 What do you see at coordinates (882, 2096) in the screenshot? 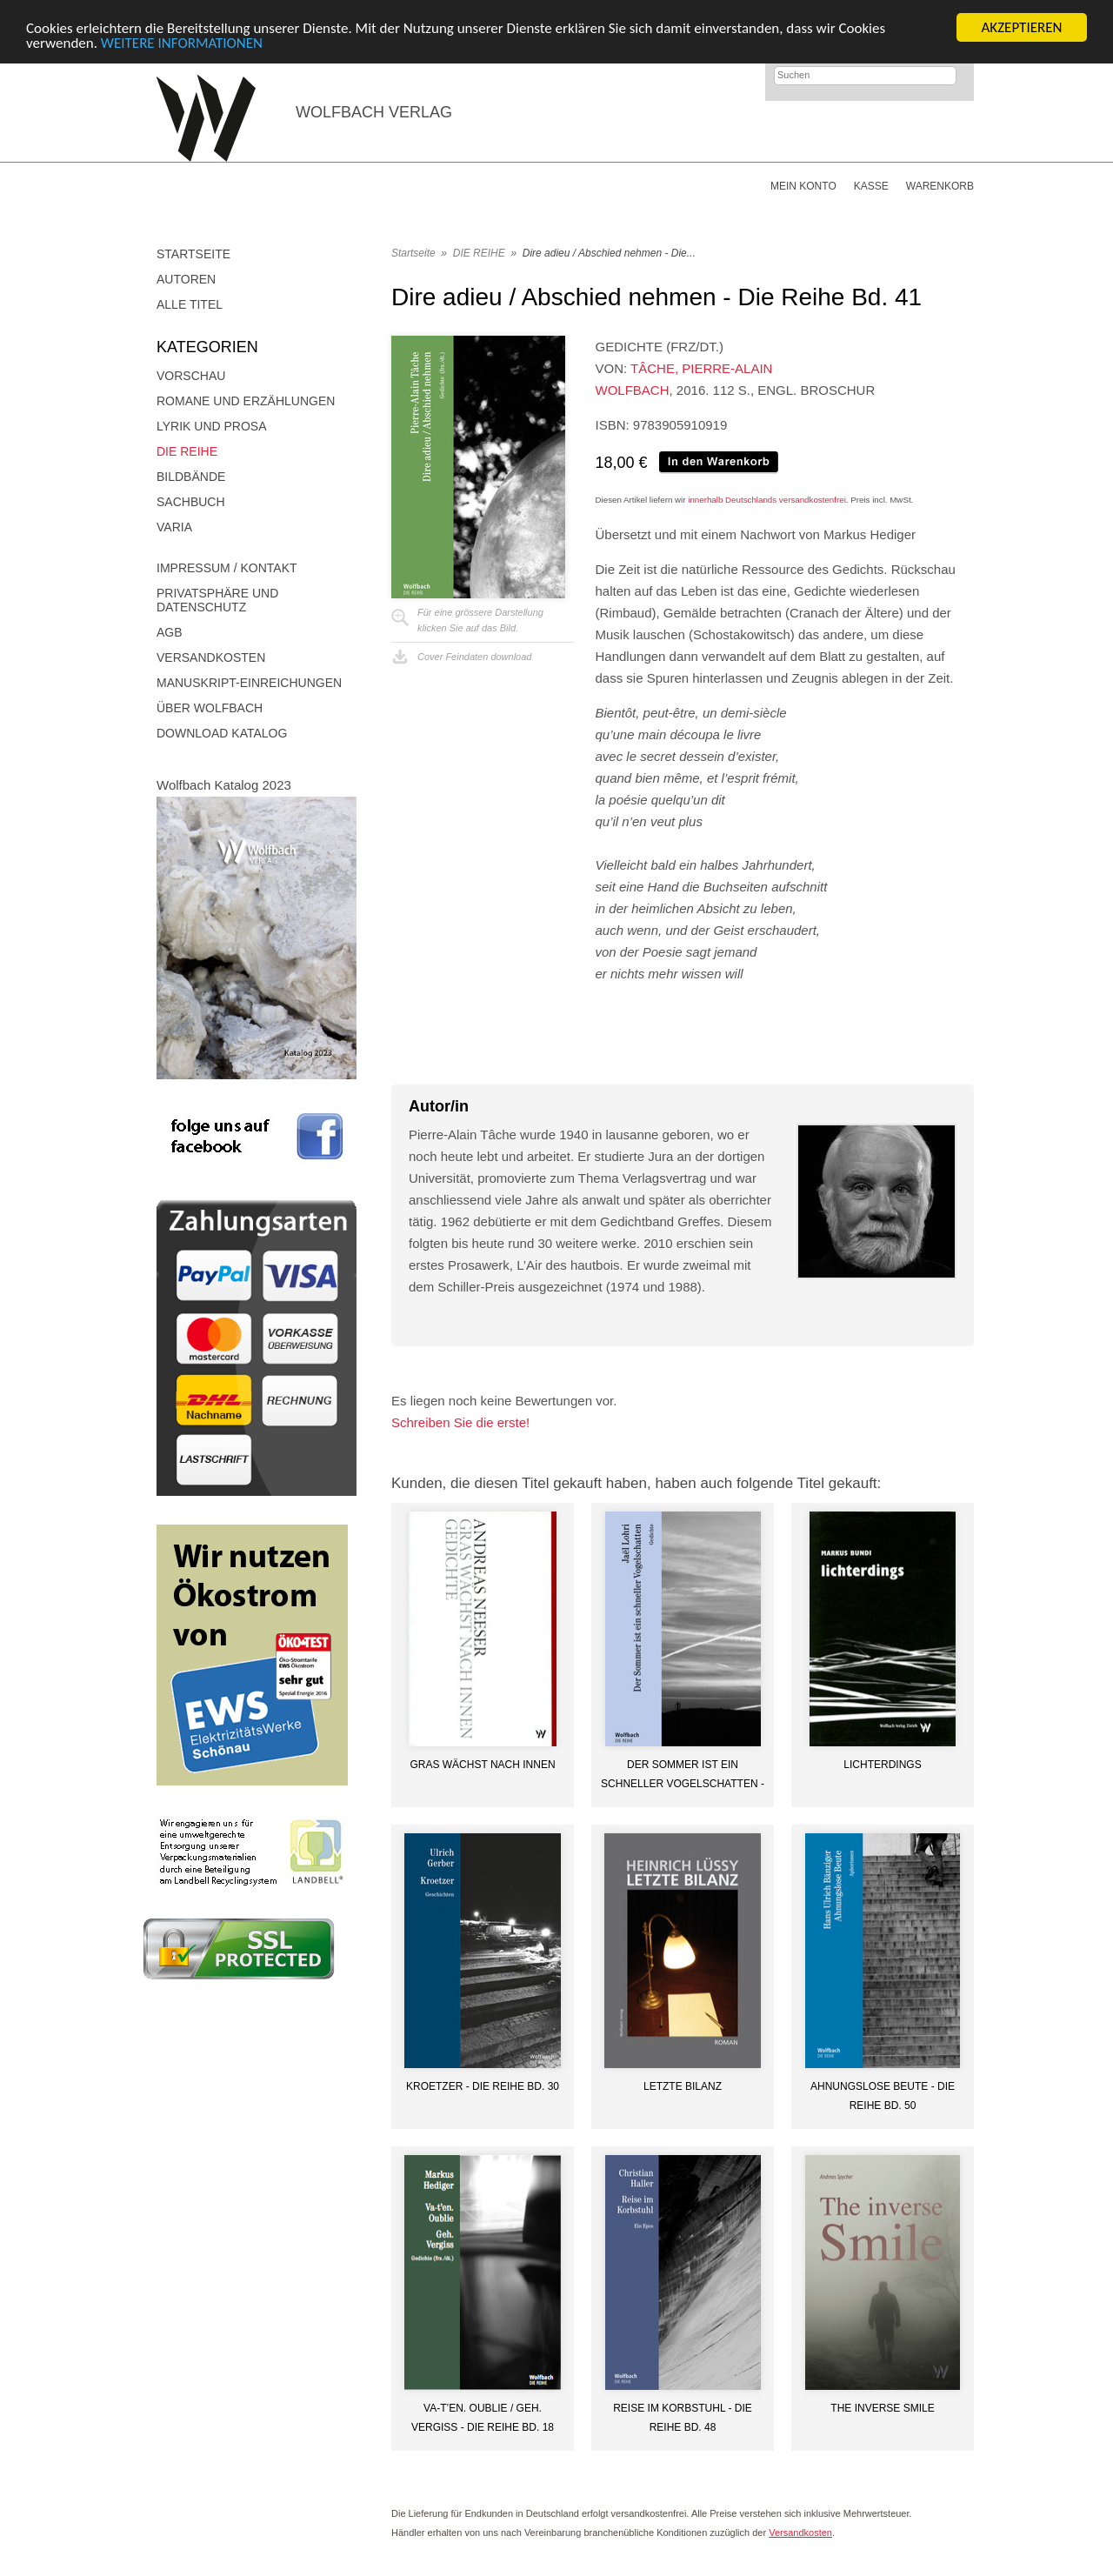
I see `Ahnungslose Beute - Die Reihe Bd. 50` at bounding box center [882, 2096].